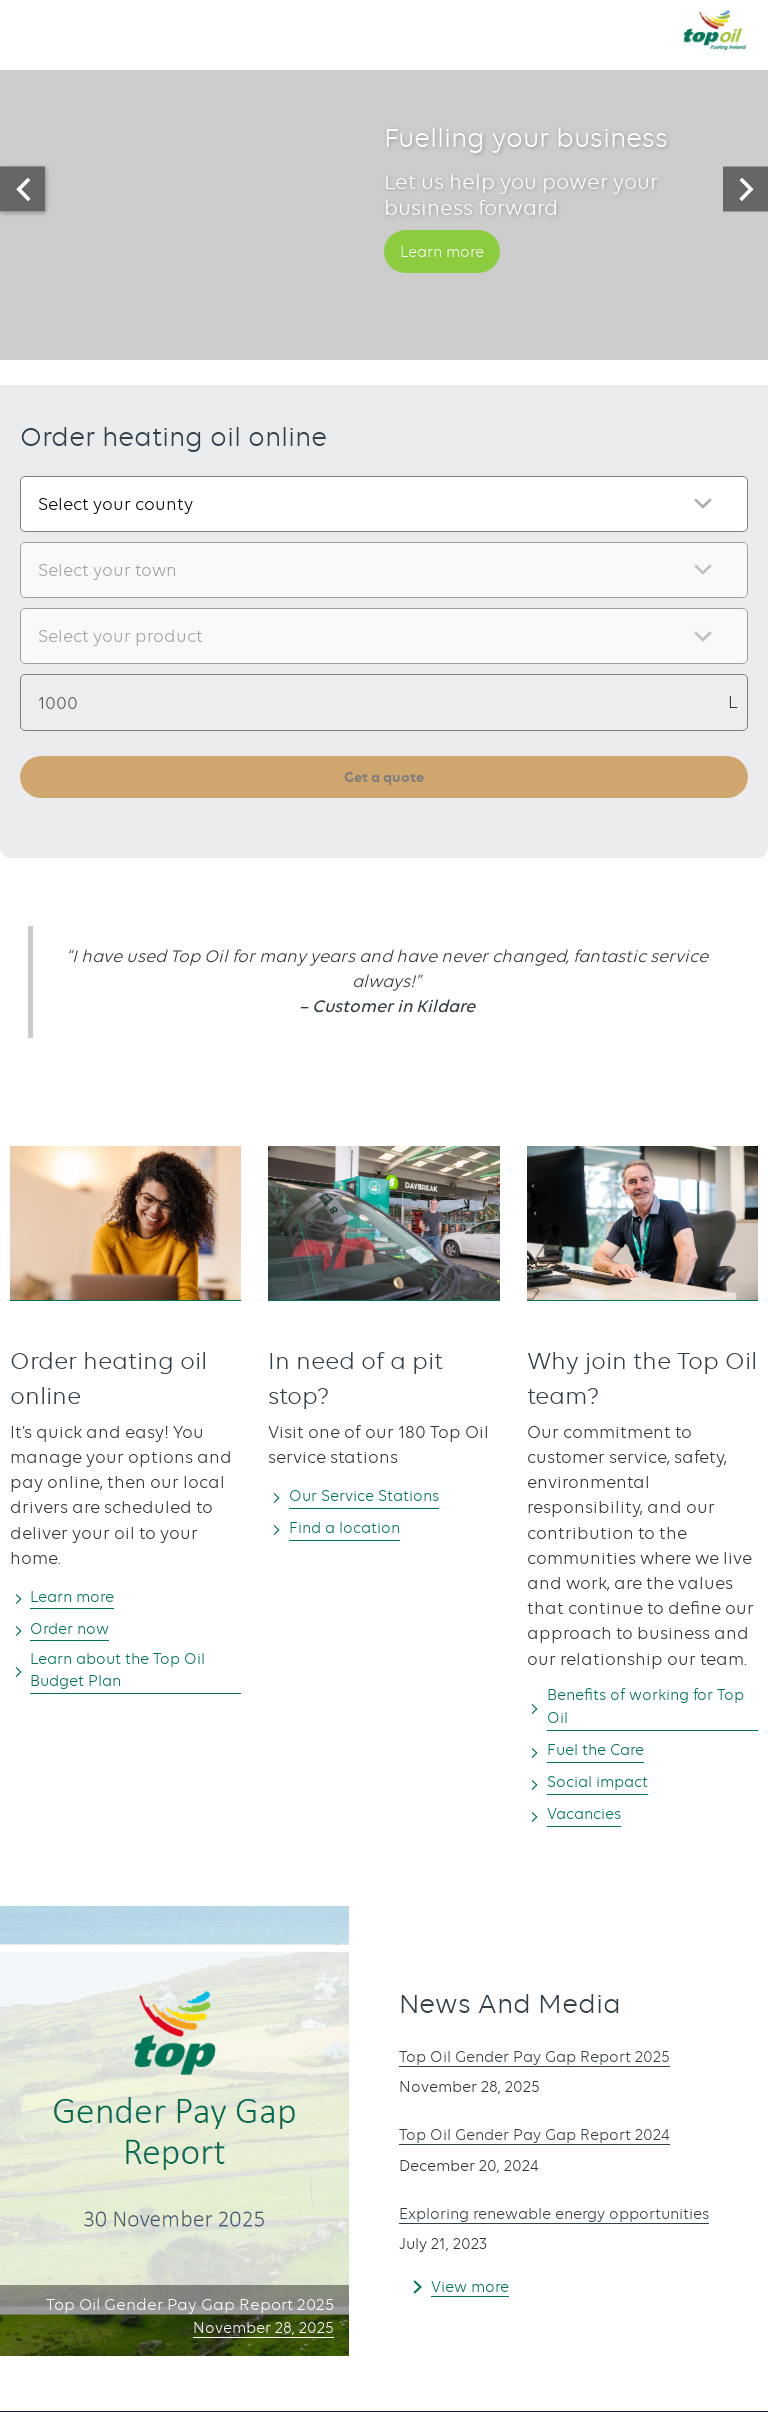  What do you see at coordinates (133, 1675) in the screenshot?
I see `Learn about the Top Oil Budget Plan` at bounding box center [133, 1675].